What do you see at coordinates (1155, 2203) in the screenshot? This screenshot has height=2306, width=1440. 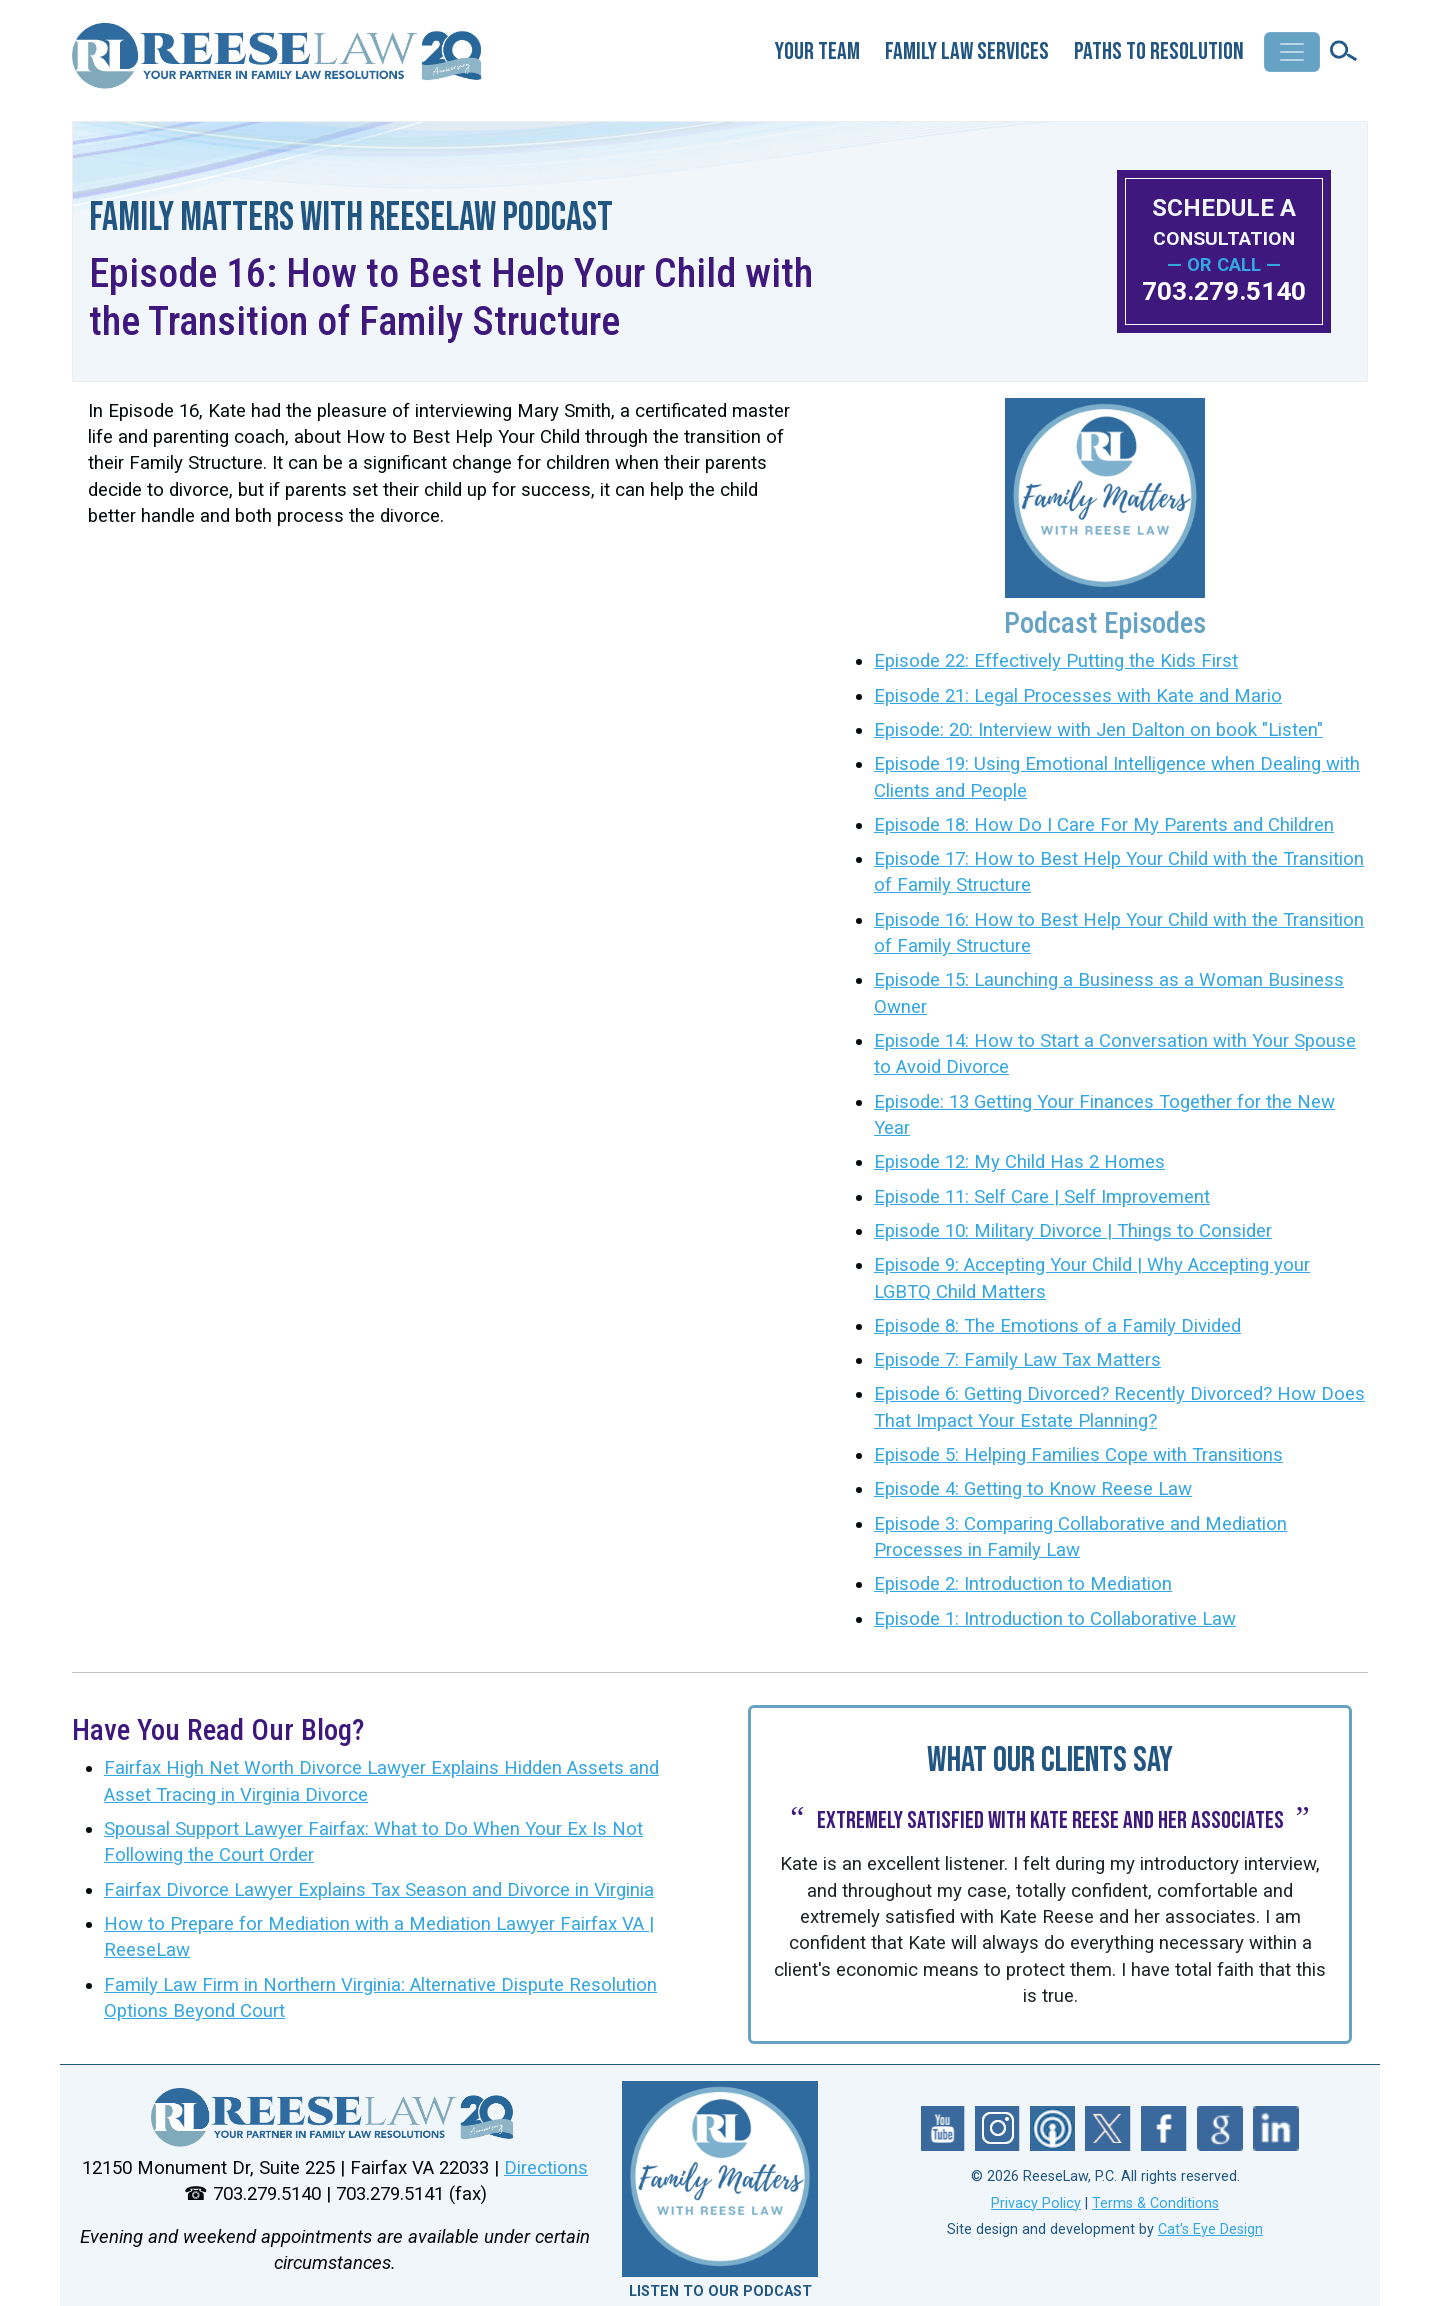 I see `Terms & Conditions` at bounding box center [1155, 2203].